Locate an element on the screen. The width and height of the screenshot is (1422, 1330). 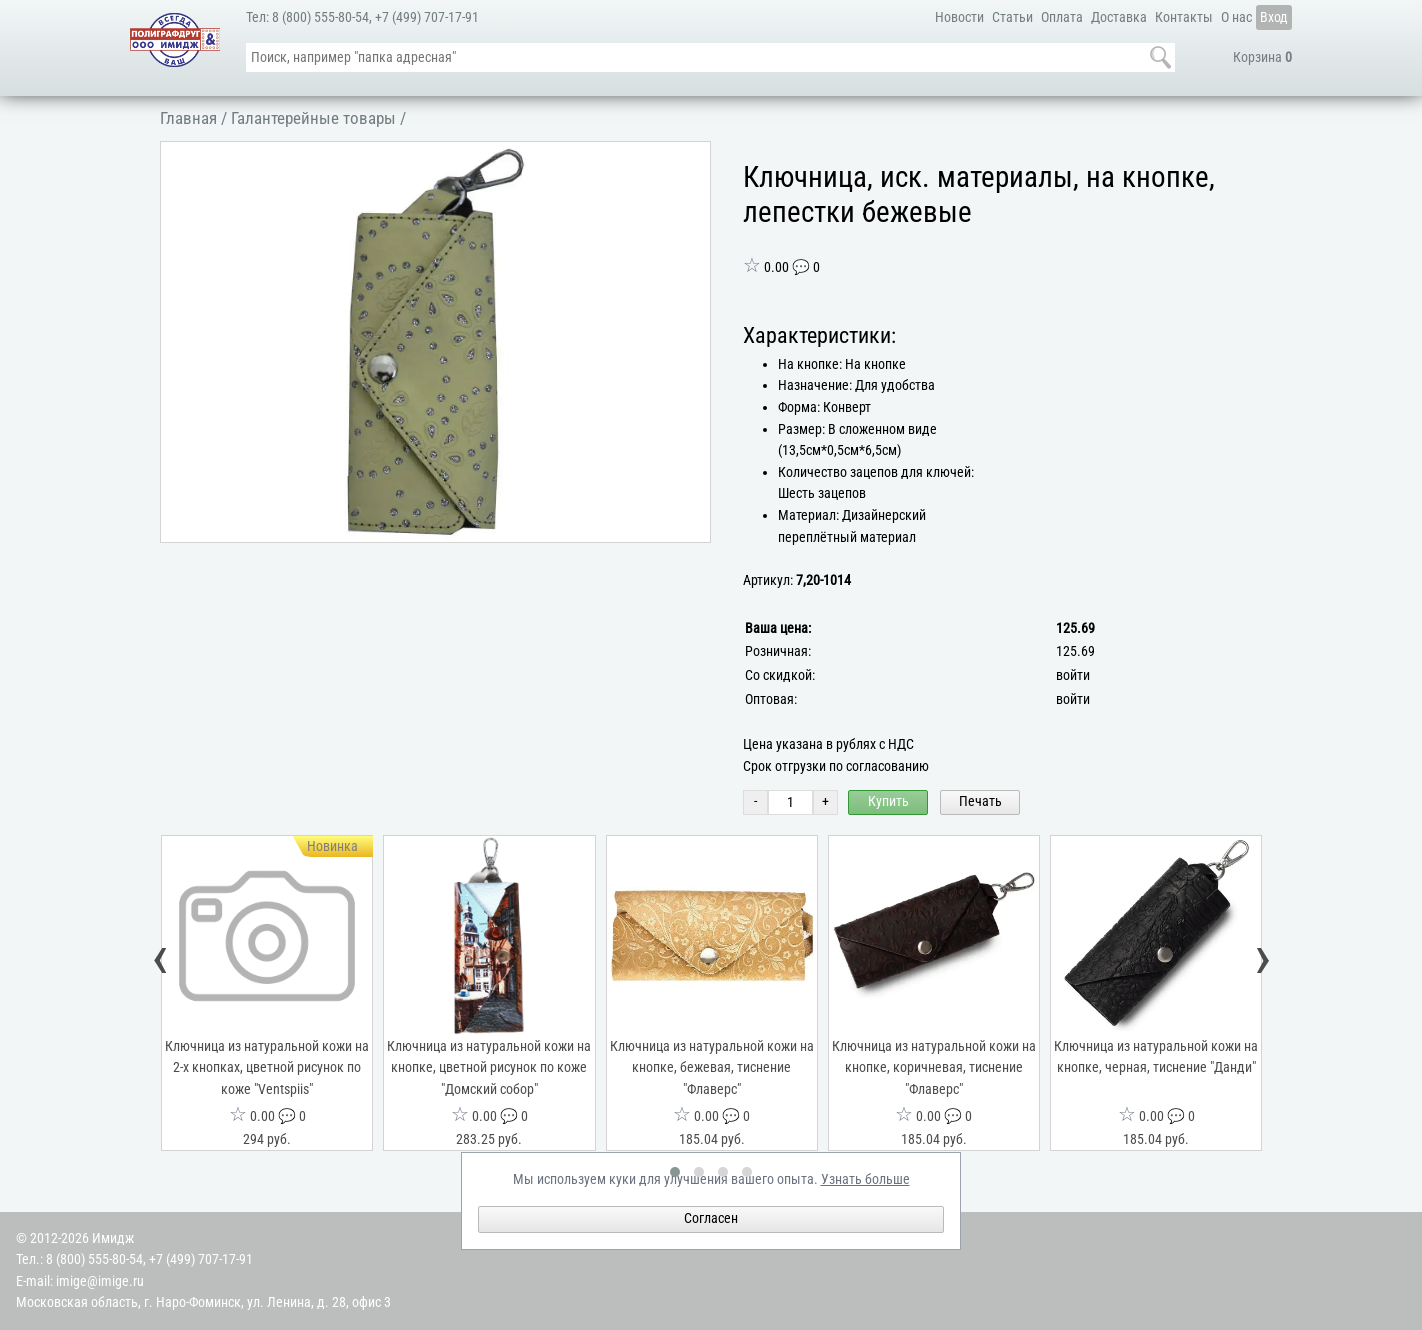
О нас is located at coordinates (1236, 17).